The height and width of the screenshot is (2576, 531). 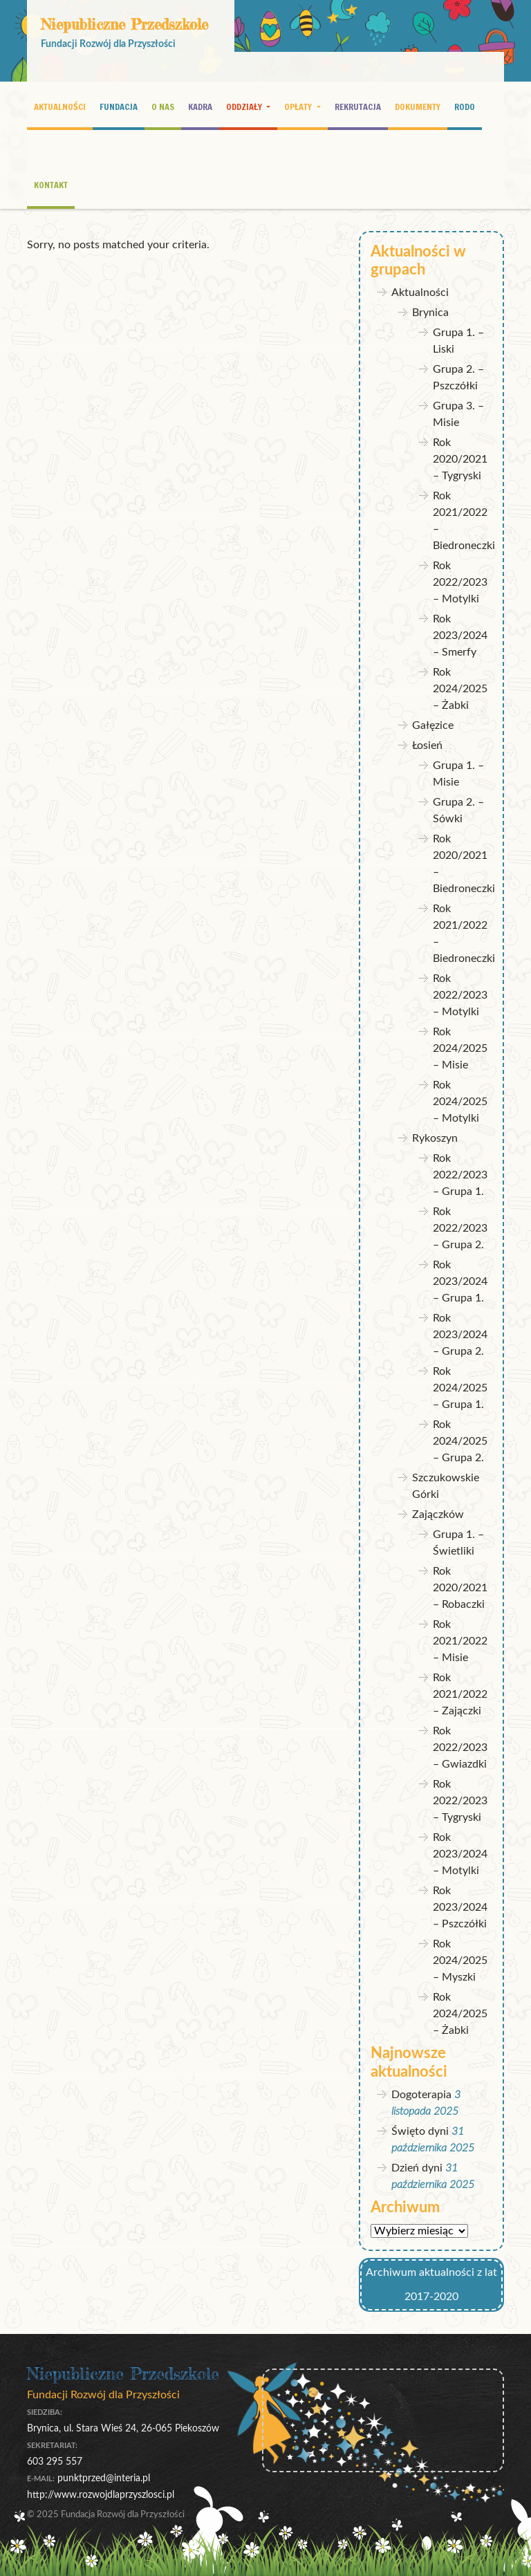 What do you see at coordinates (245, 106) in the screenshot?
I see `Oddziały` at bounding box center [245, 106].